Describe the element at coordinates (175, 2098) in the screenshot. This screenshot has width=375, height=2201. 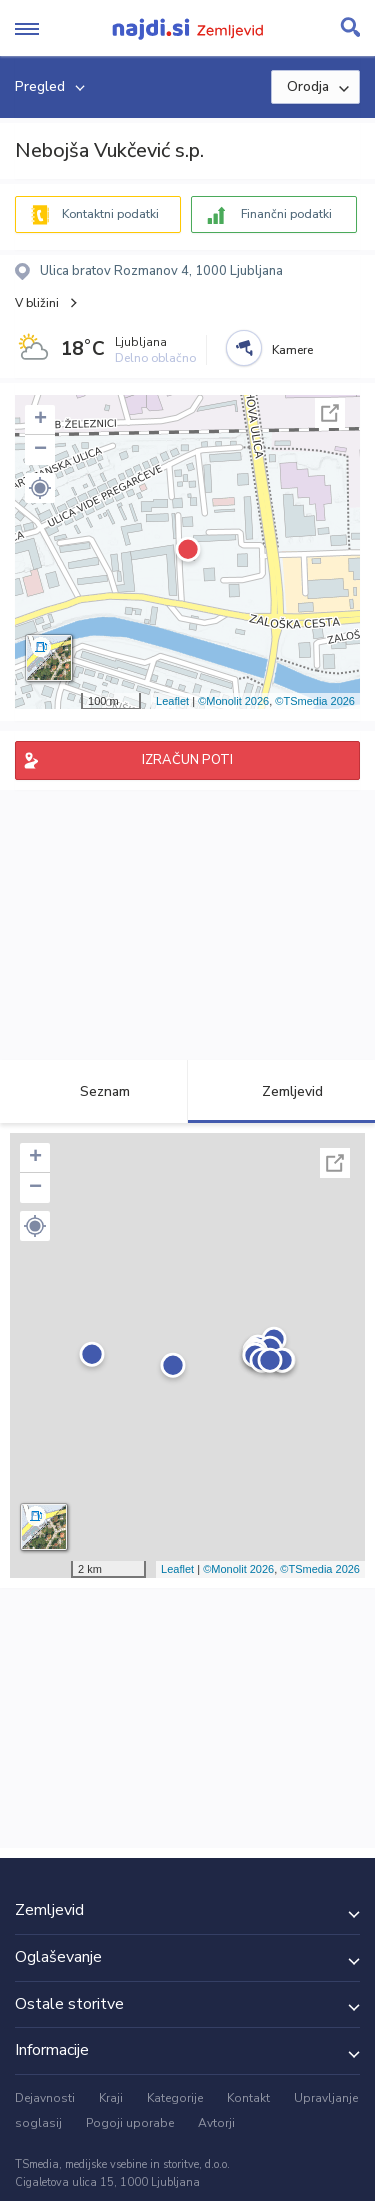
I see `Kategorije` at that location.